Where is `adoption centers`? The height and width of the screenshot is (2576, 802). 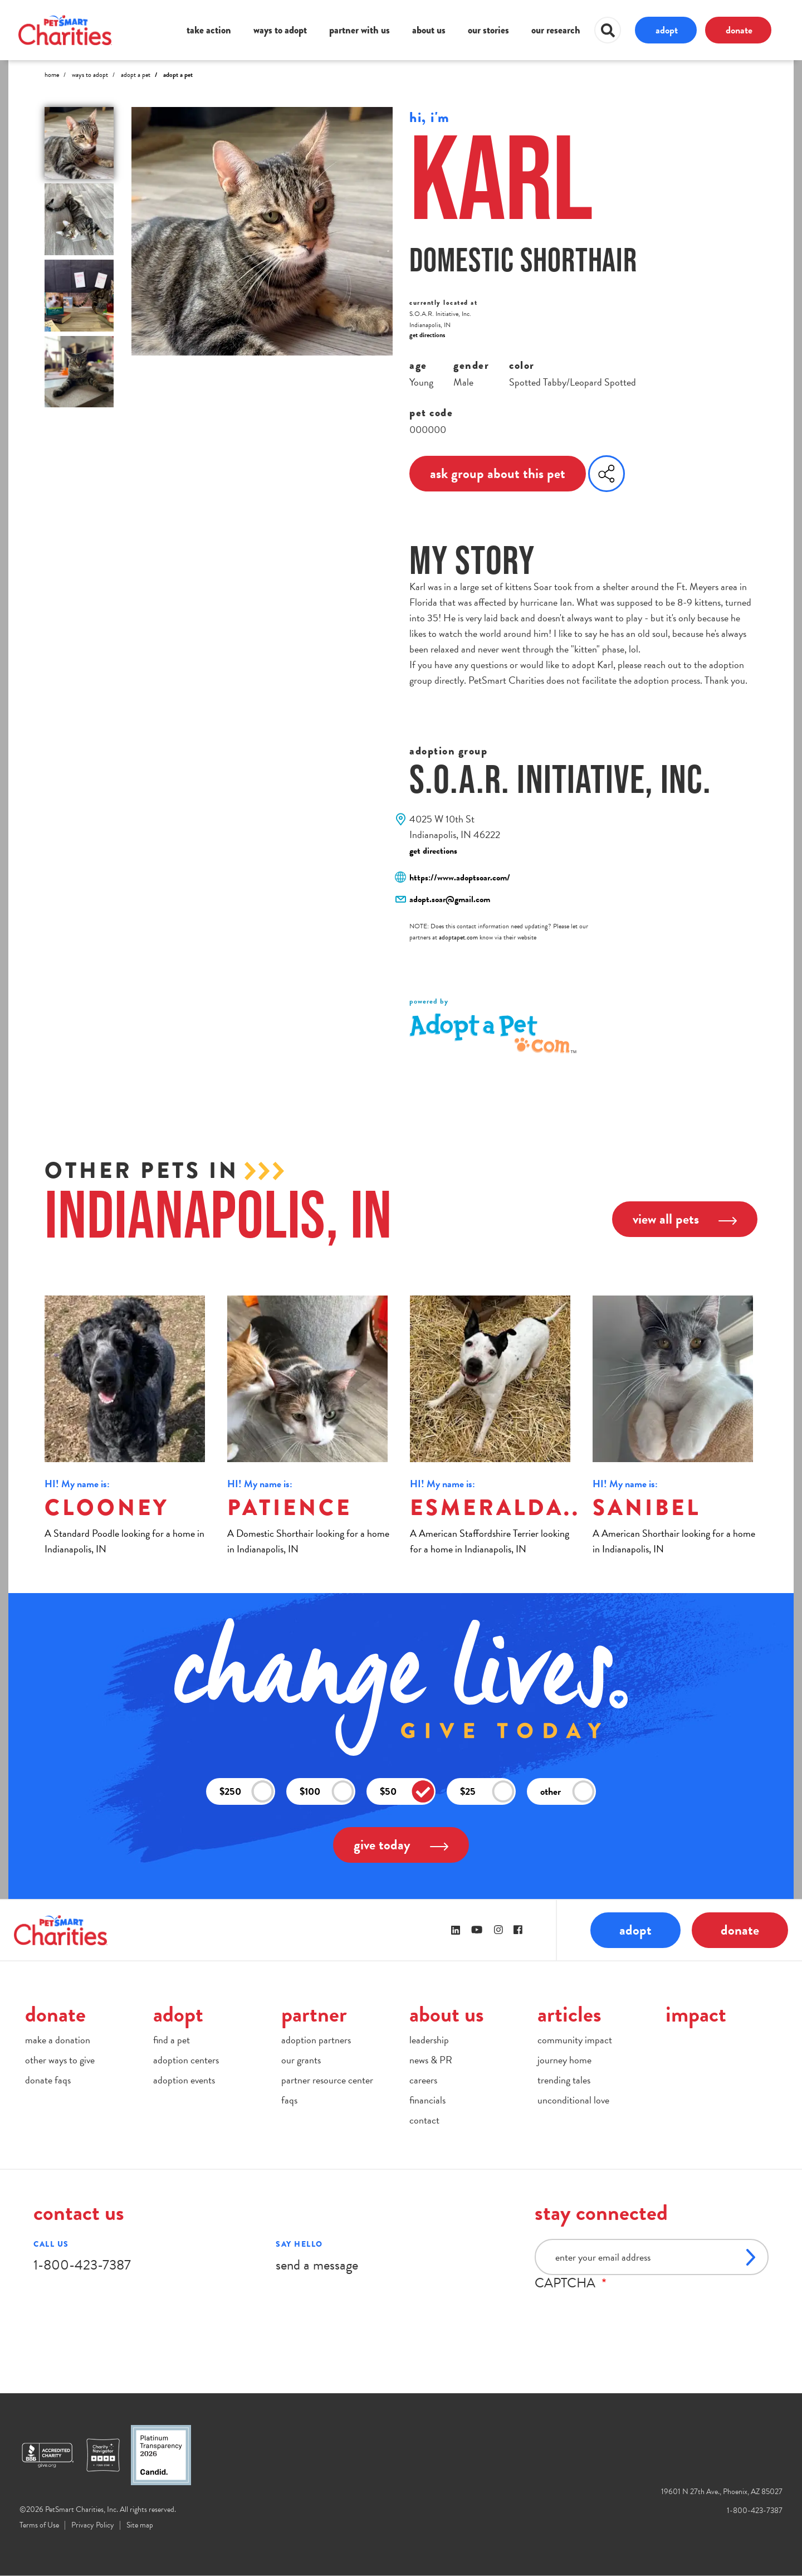 adoption centers is located at coordinates (186, 2059).